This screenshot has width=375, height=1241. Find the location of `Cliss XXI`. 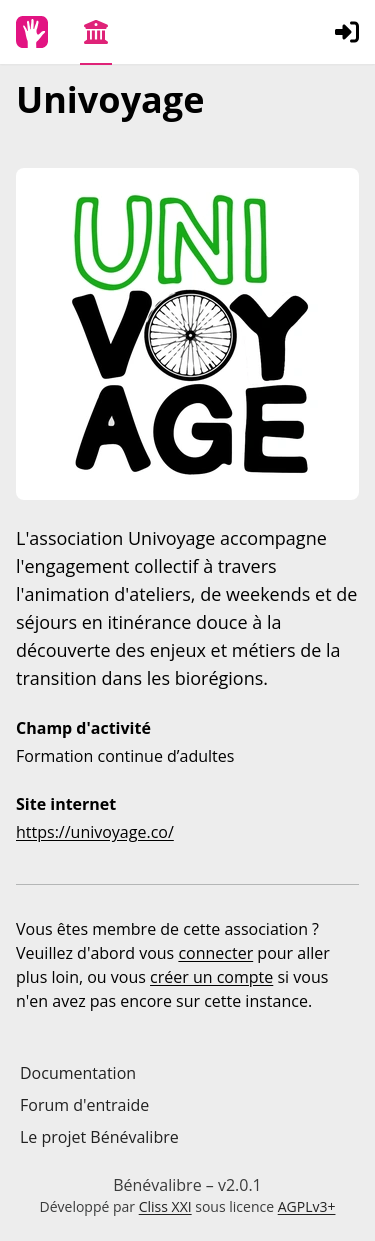

Cliss XXI is located at coordinates (165, 1206).